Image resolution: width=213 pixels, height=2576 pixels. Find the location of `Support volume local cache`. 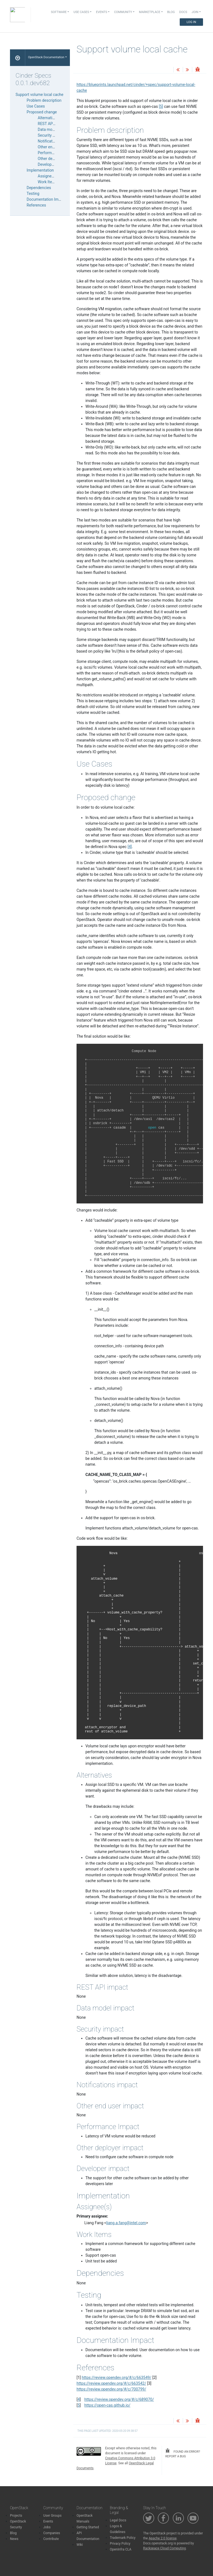

Support volume local cache is located at coordinates (39, 94).